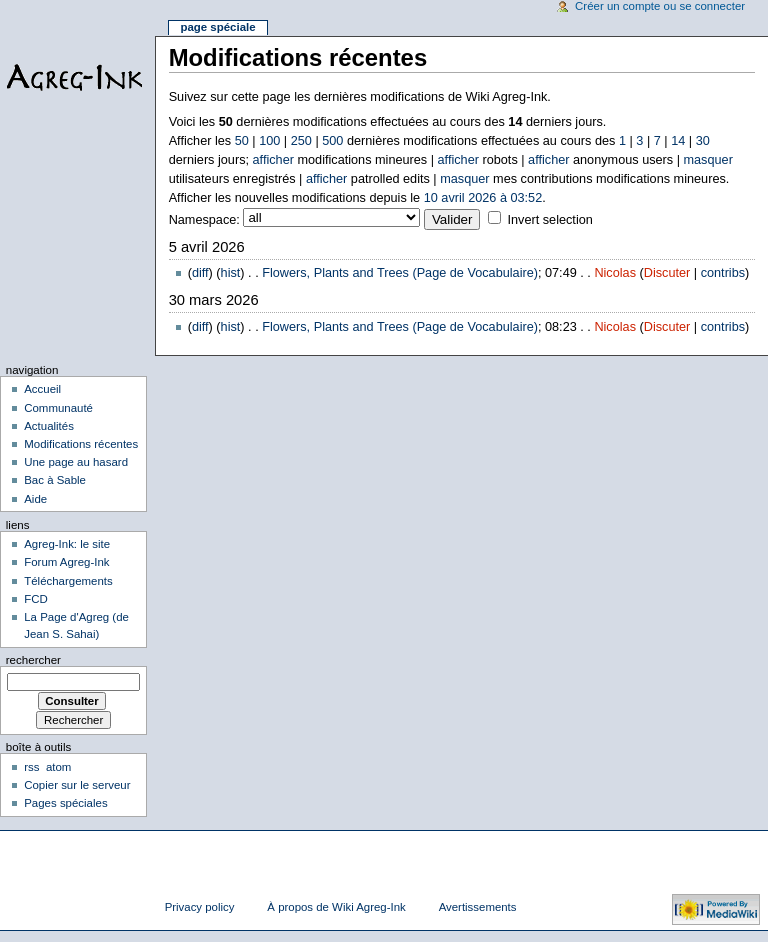 Image resolution: width=768 pixels, height=942 pixels. Describe the element at coordinates (549, 220) in the screenshot. I see `Invert selection` at that location.